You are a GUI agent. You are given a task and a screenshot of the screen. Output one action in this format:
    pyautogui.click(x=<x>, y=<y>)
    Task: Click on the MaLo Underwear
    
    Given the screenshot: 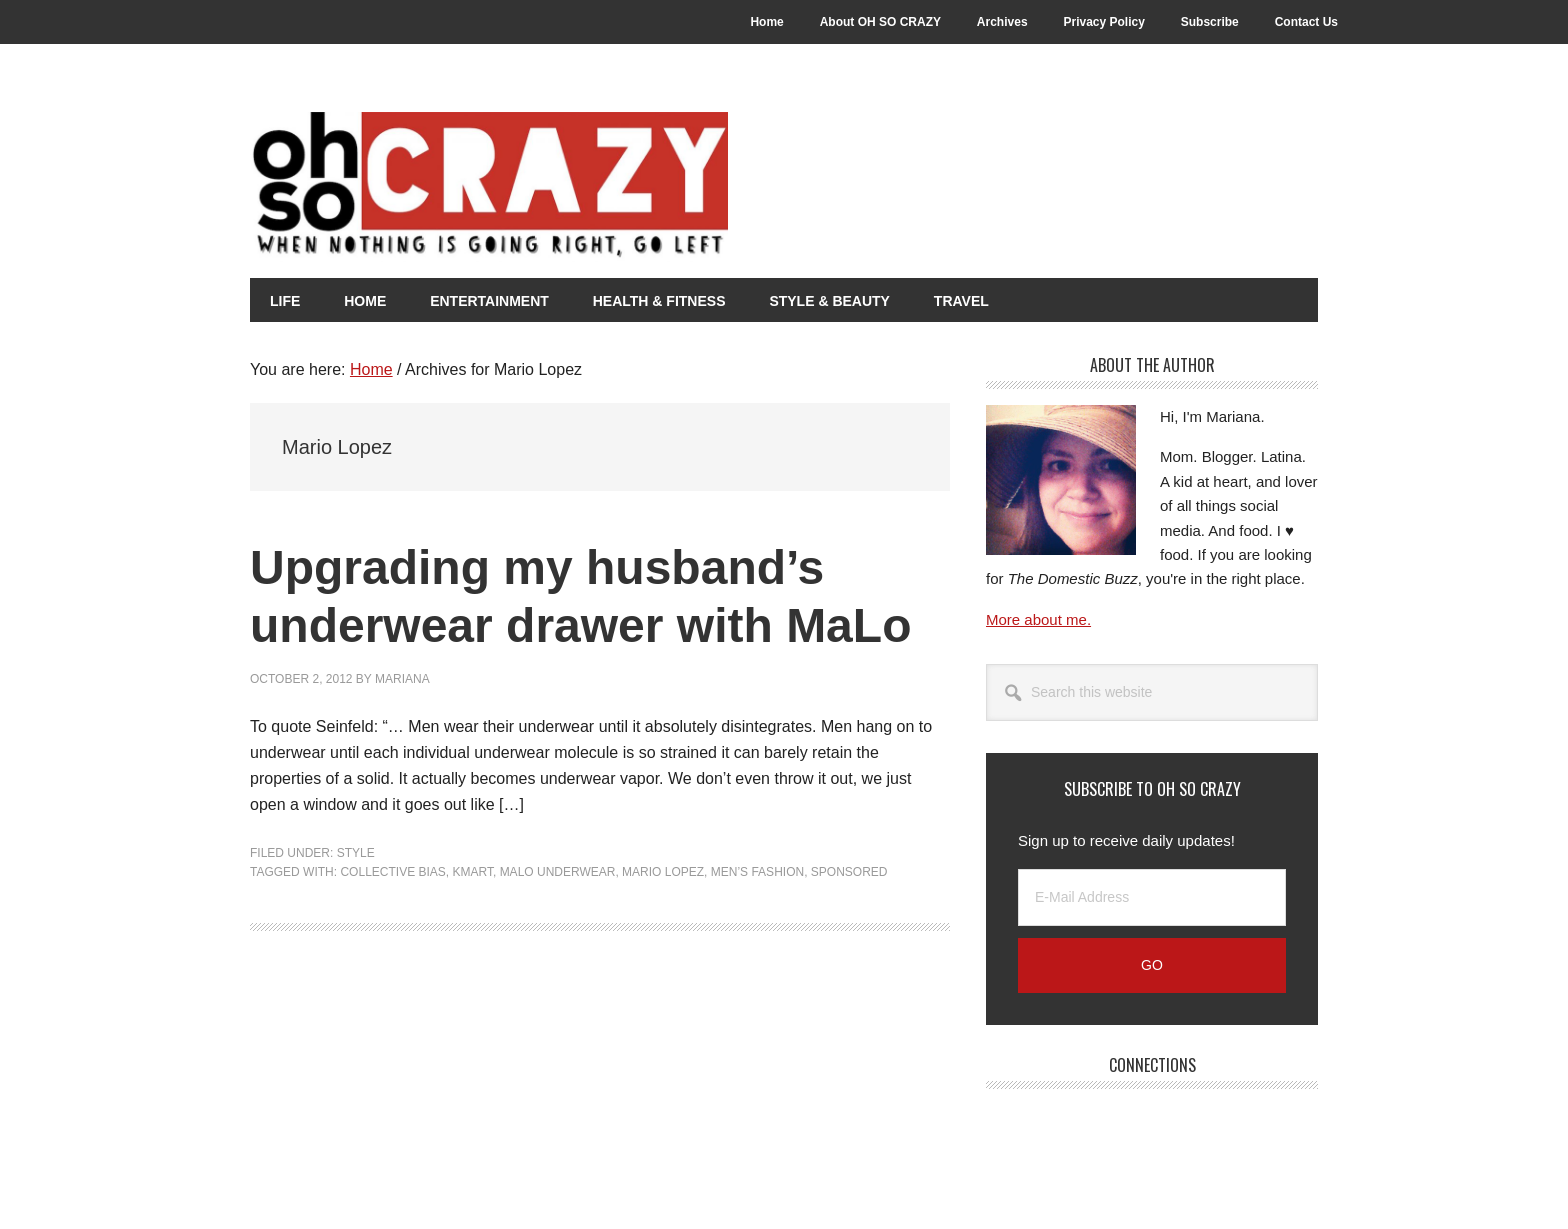 What is the action you would take?
    pyautogui.click(x=558, y=872)
    